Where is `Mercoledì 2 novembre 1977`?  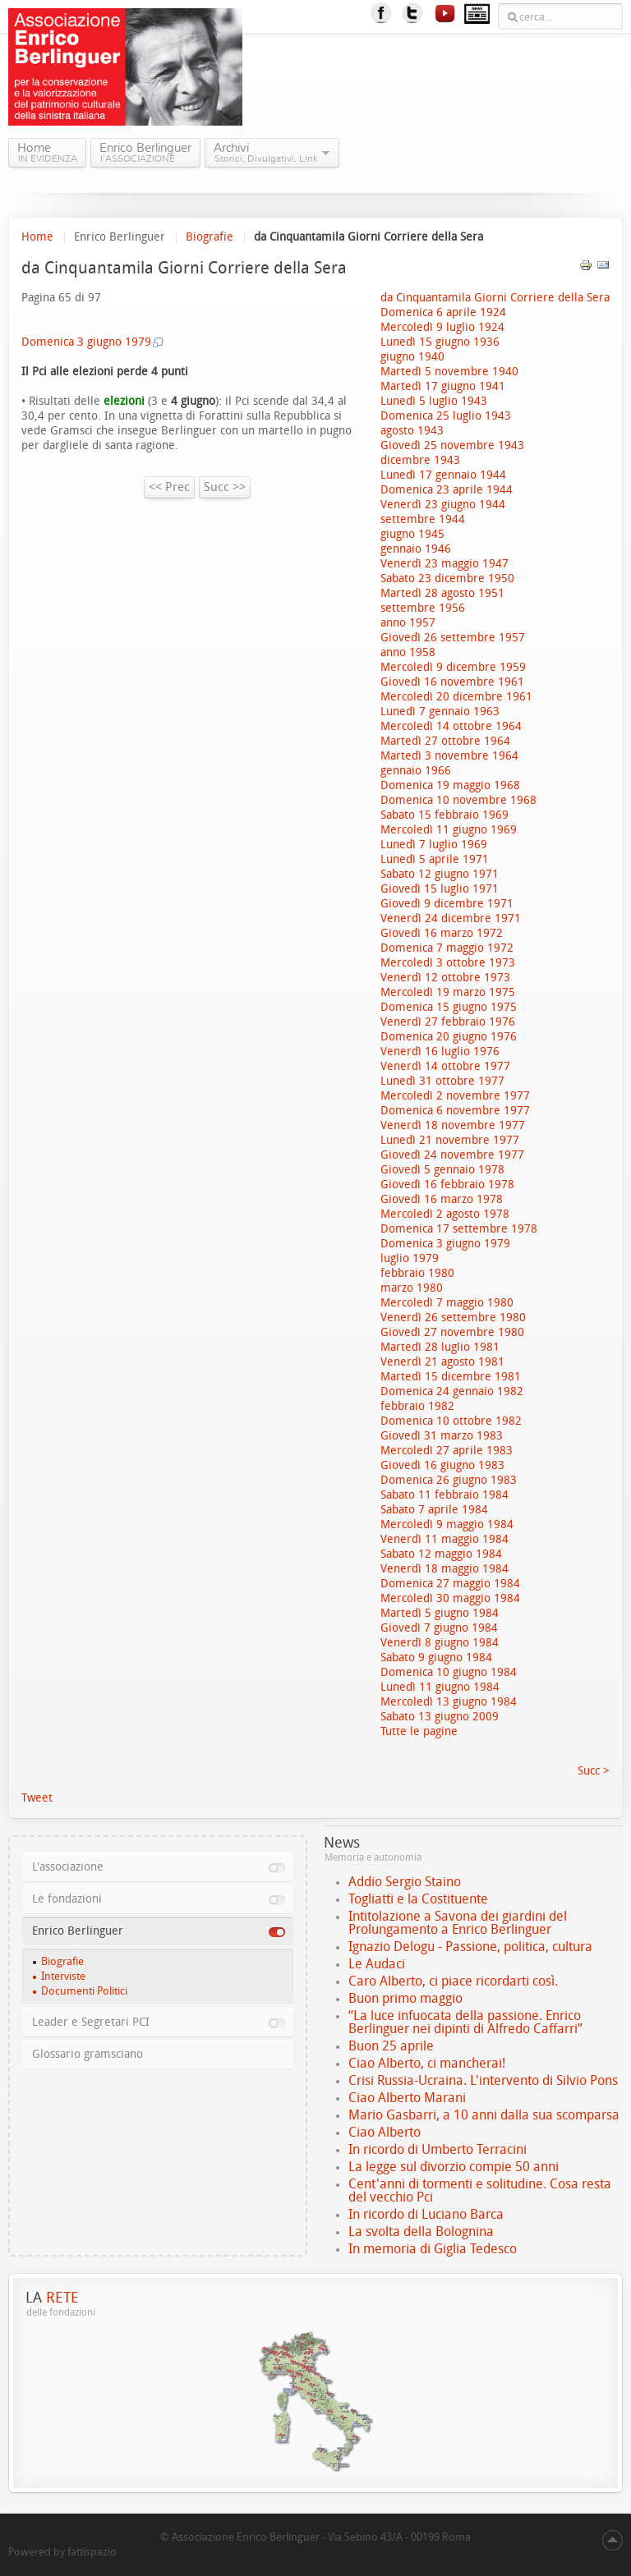
Mercoledì 2 novembre 1977 is located at coordinates (455, 1096).